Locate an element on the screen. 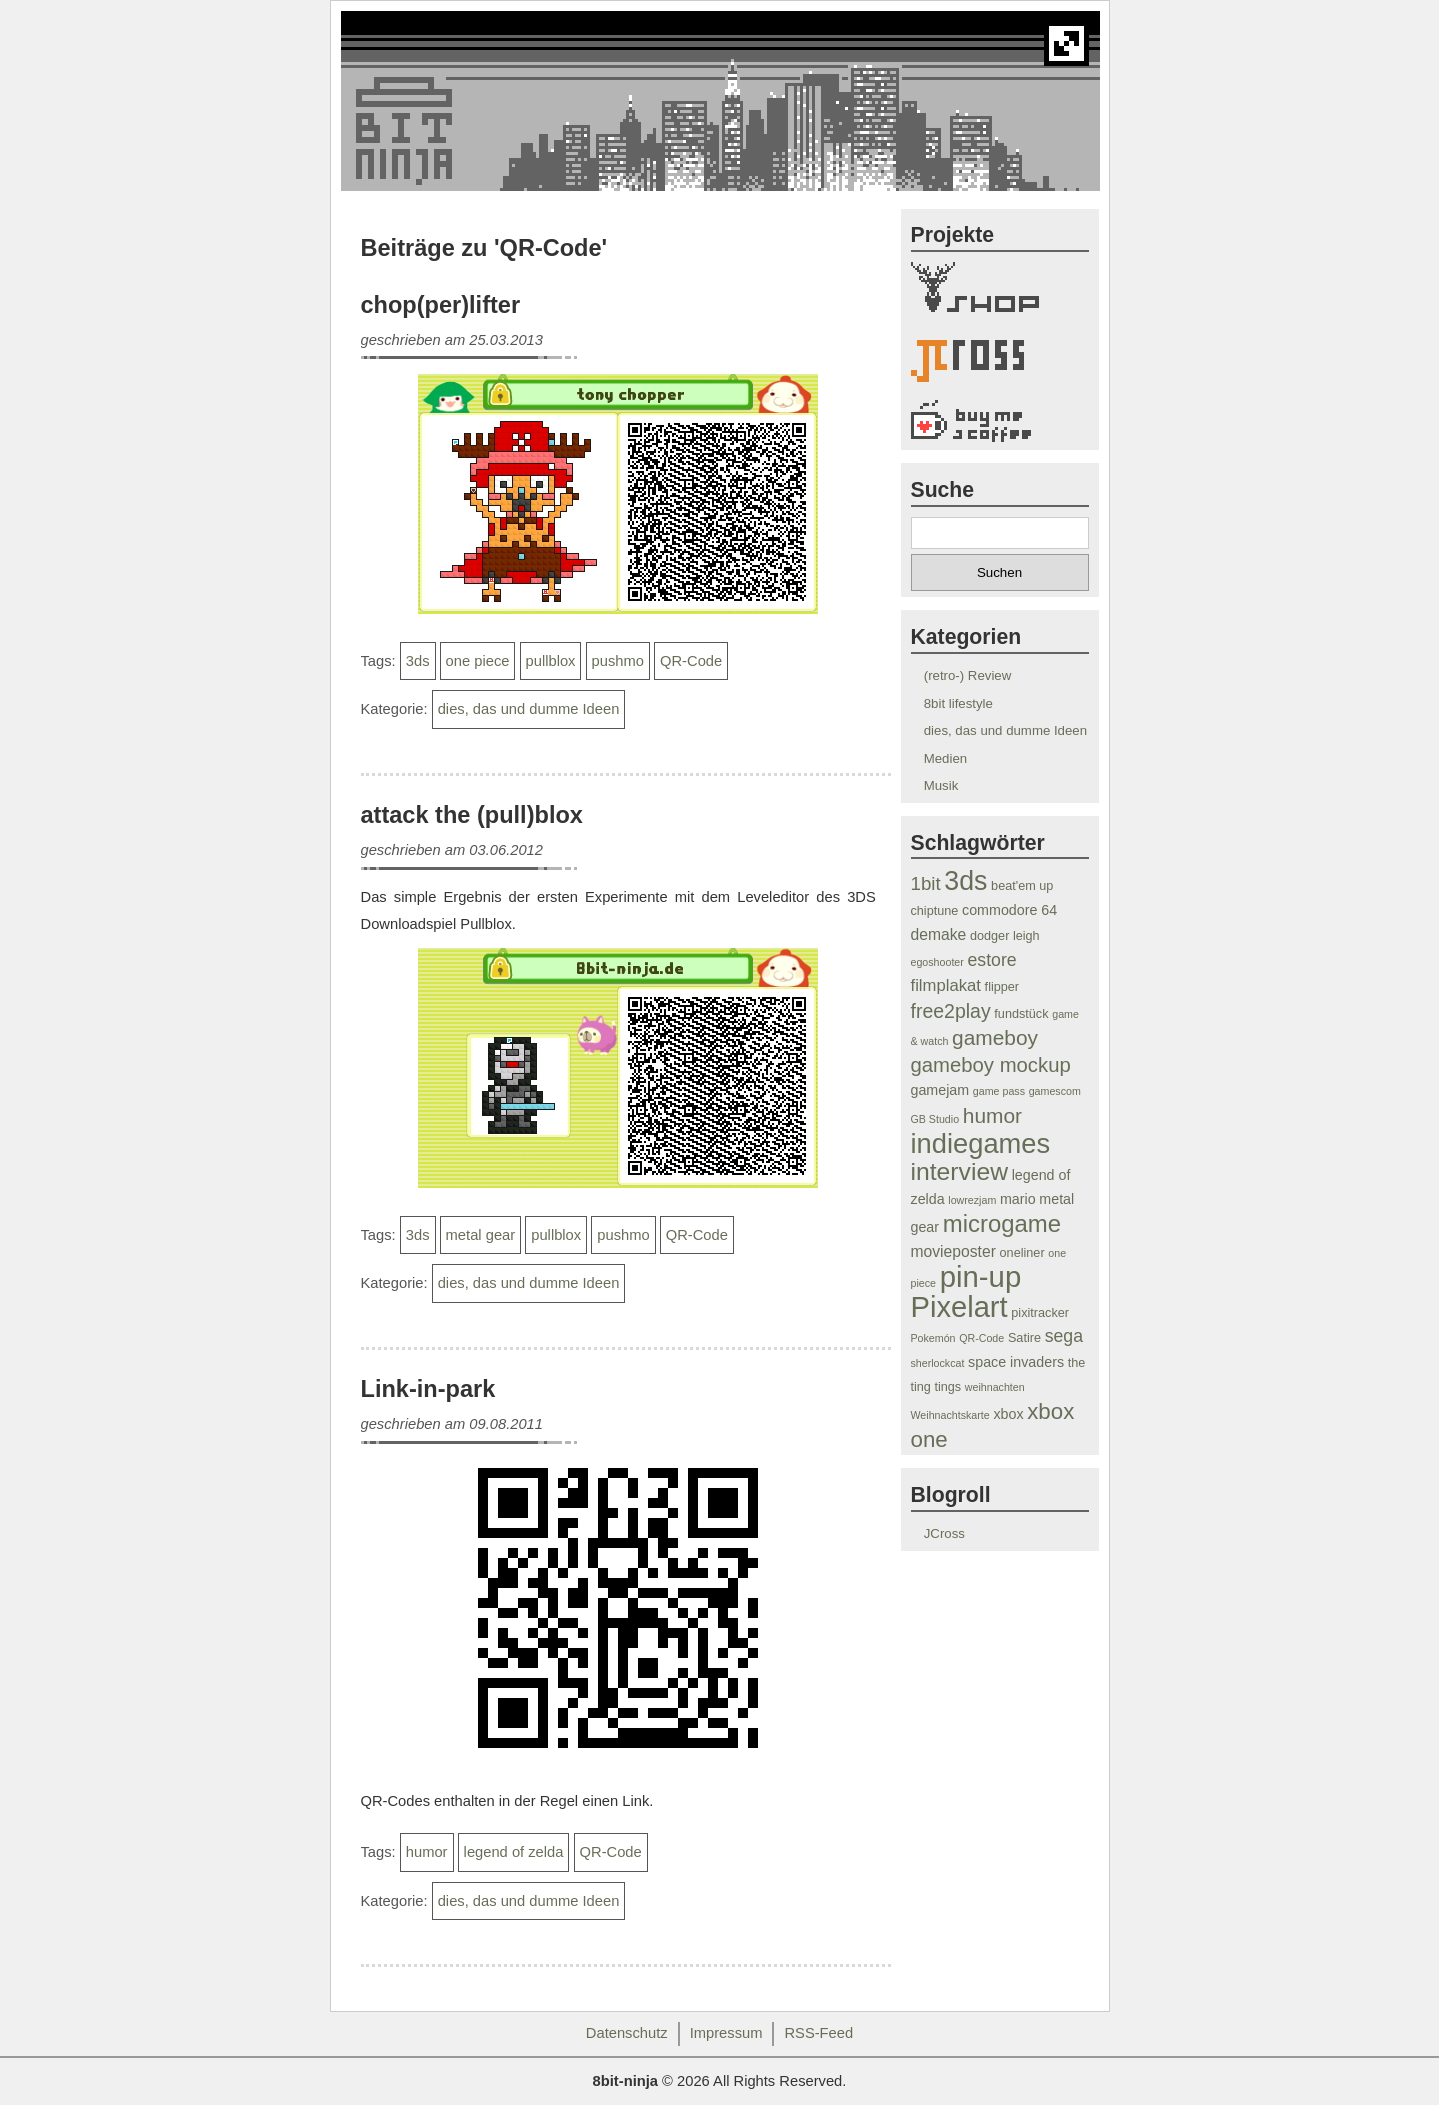  sega [sega (8 Einträge)] is located at coordinates (1064, 1336).